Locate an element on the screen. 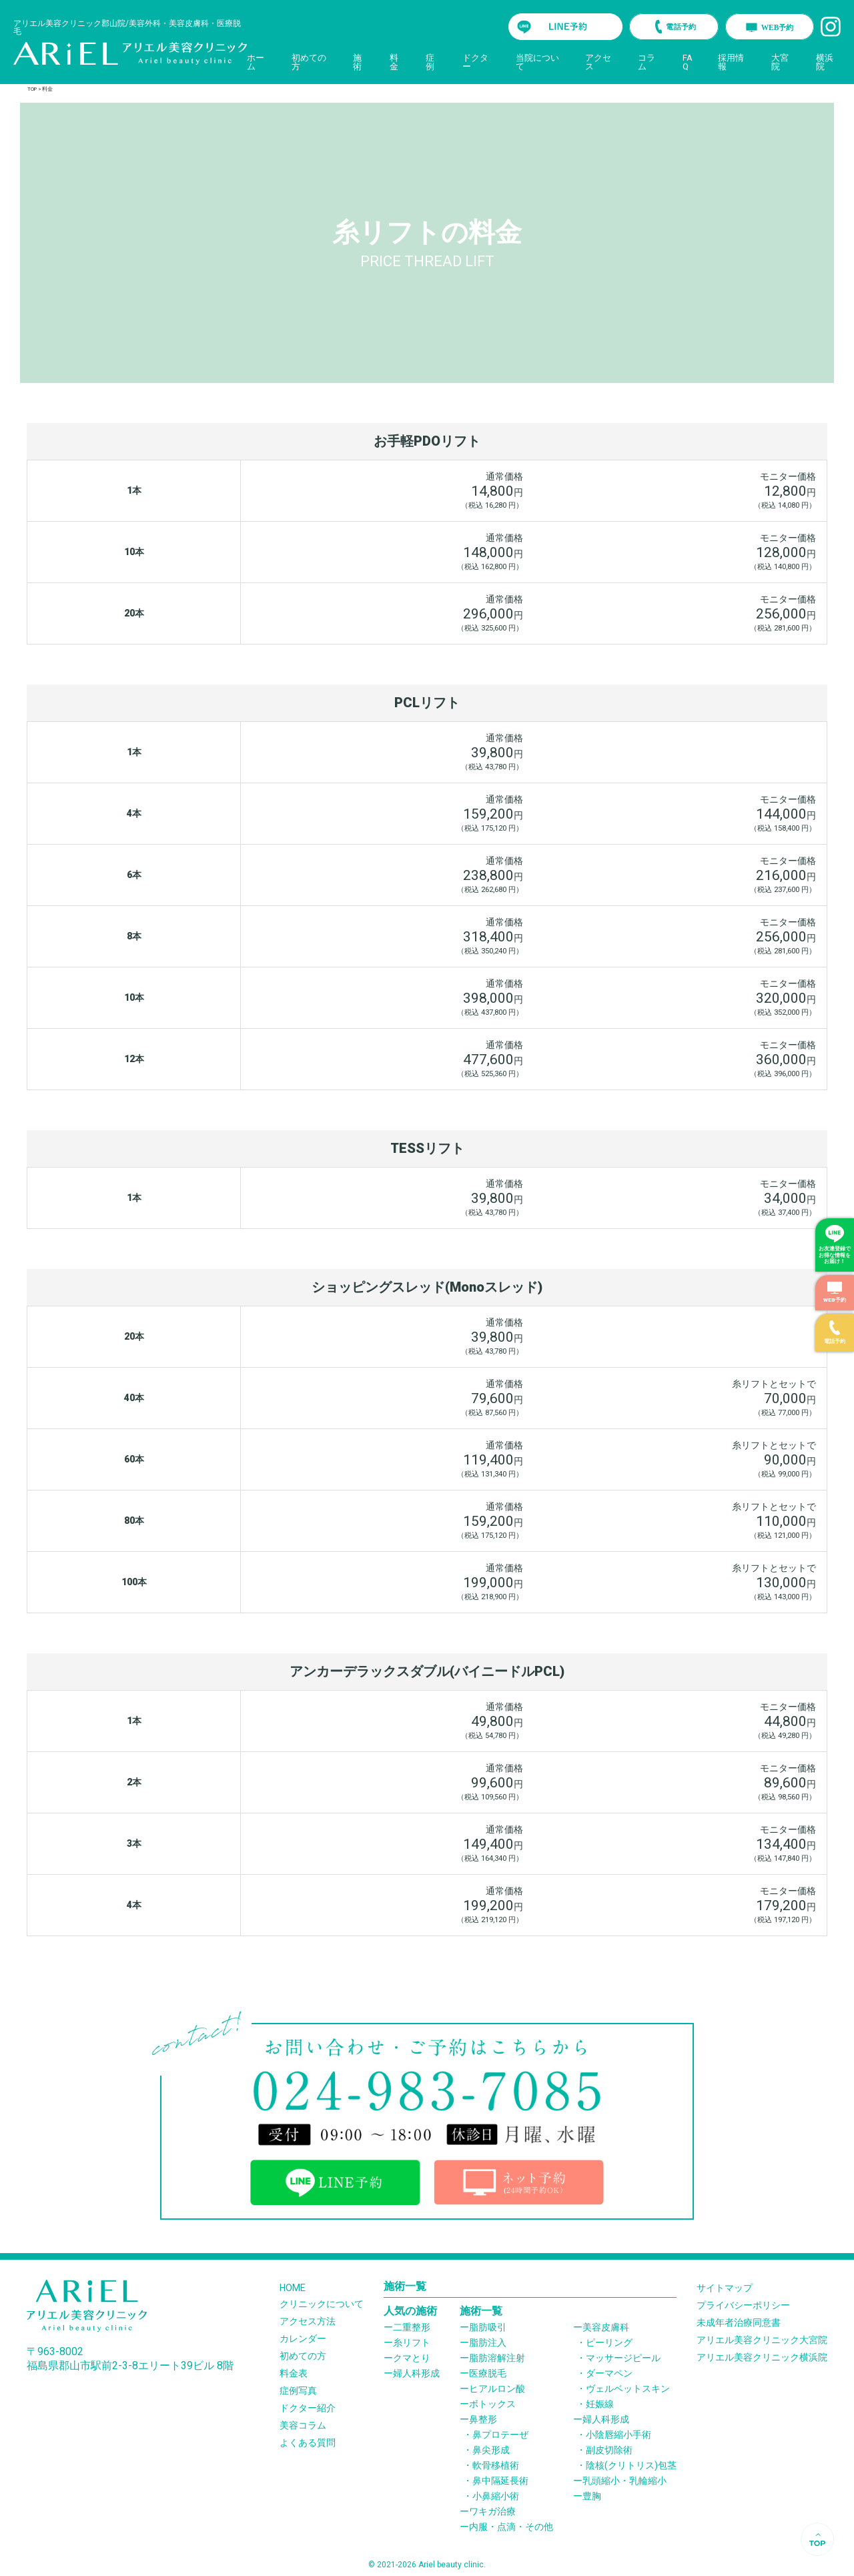 The height and width of the screenshot is (2576, 854). ダーマペン is located at coordinates (609, 2373).